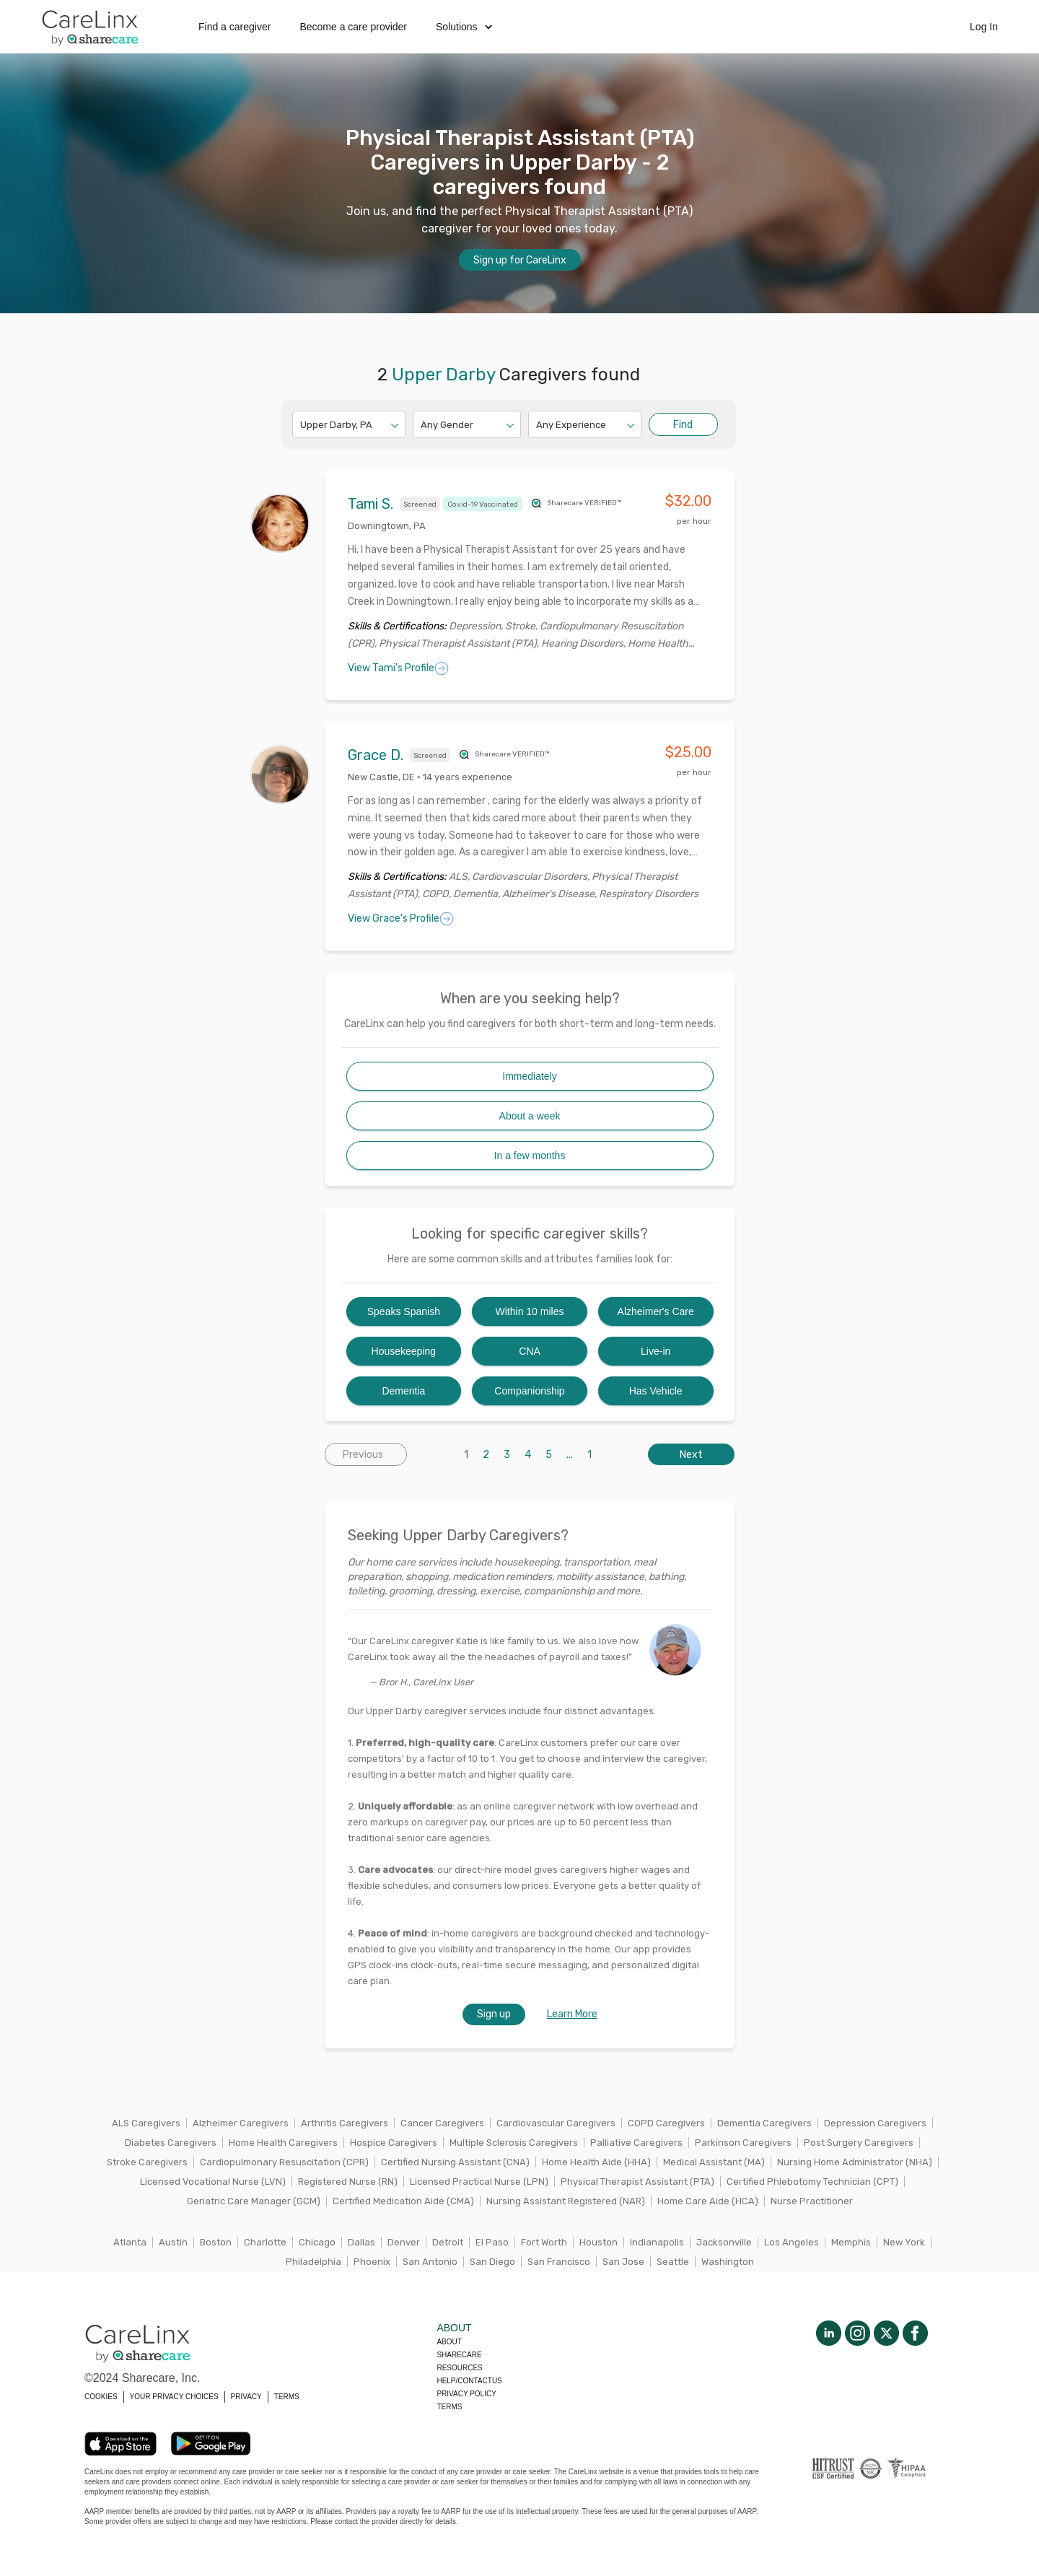 This screenshot has width=1039, height=2576. I want to click on COPD Caregivers, so click(666, 2123).